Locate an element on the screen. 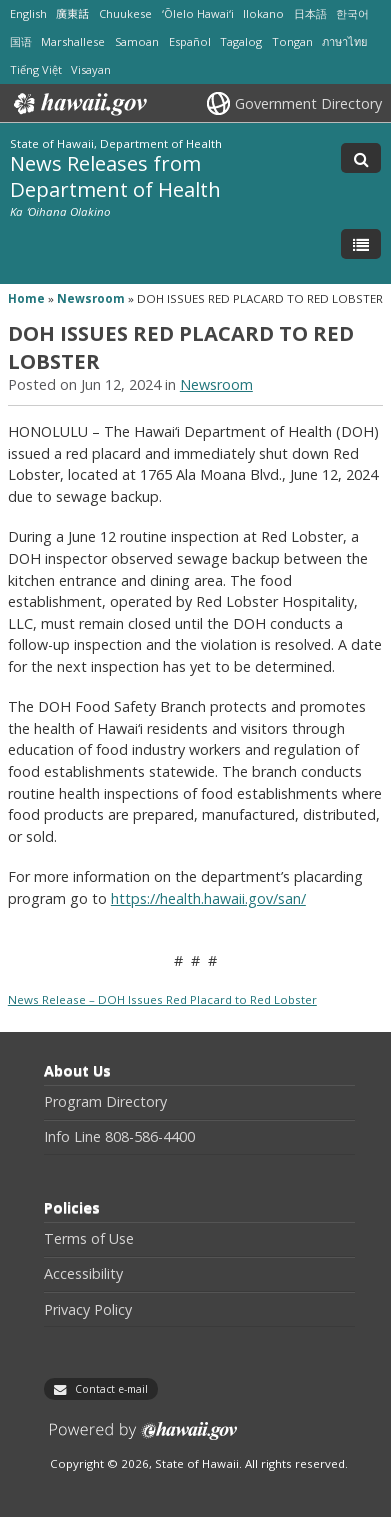  Powered by eHawaii.gov is located at coordinates (143, 1438).